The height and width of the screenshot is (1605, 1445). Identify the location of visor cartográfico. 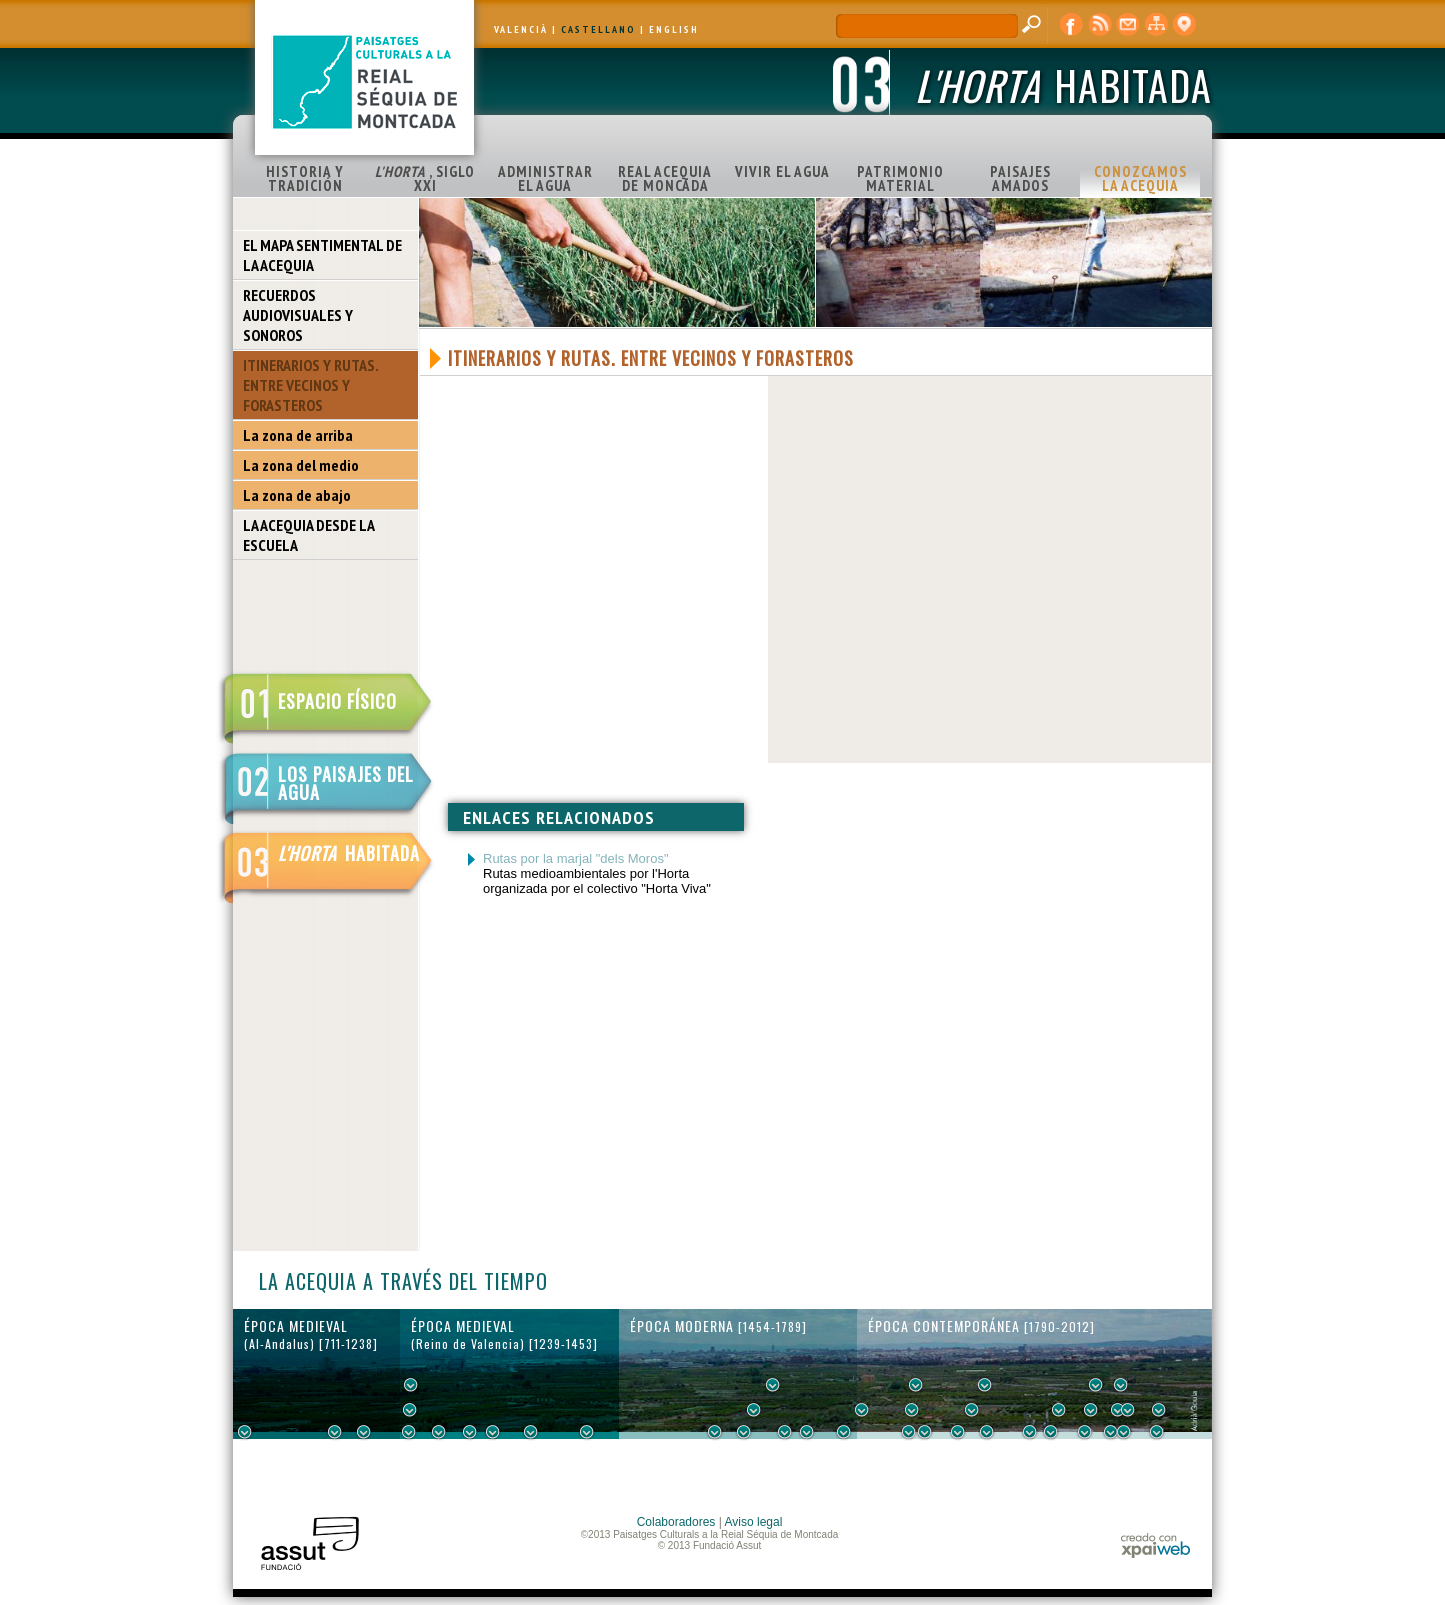
(1184, 25).